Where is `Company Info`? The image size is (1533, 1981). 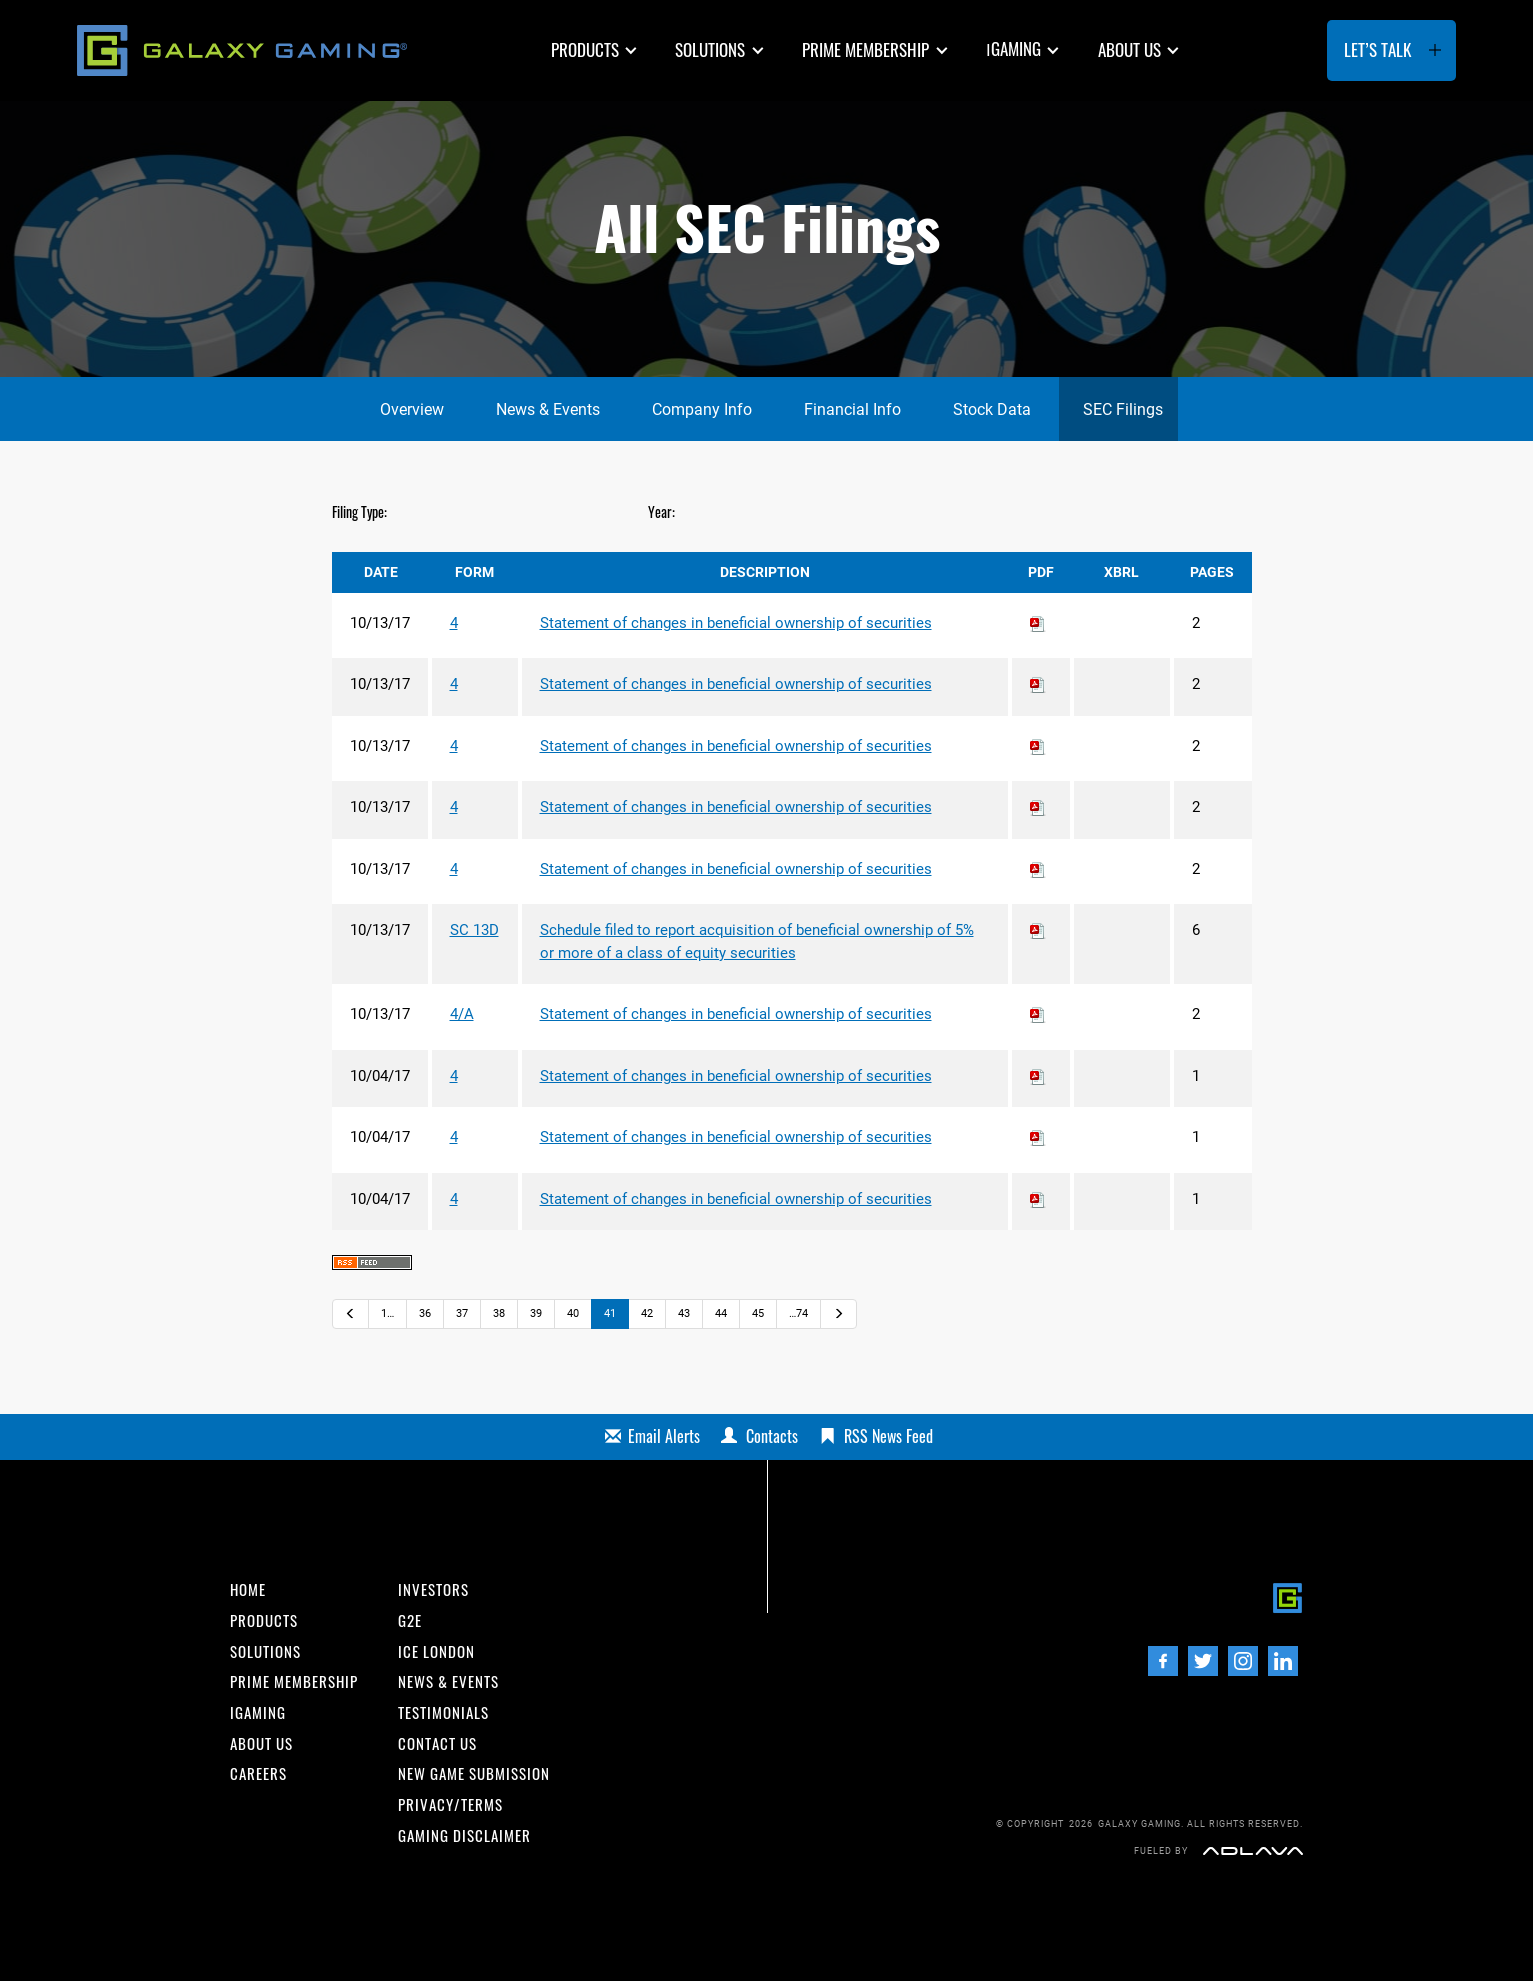 Company Info is located at coordinates (702, 409).